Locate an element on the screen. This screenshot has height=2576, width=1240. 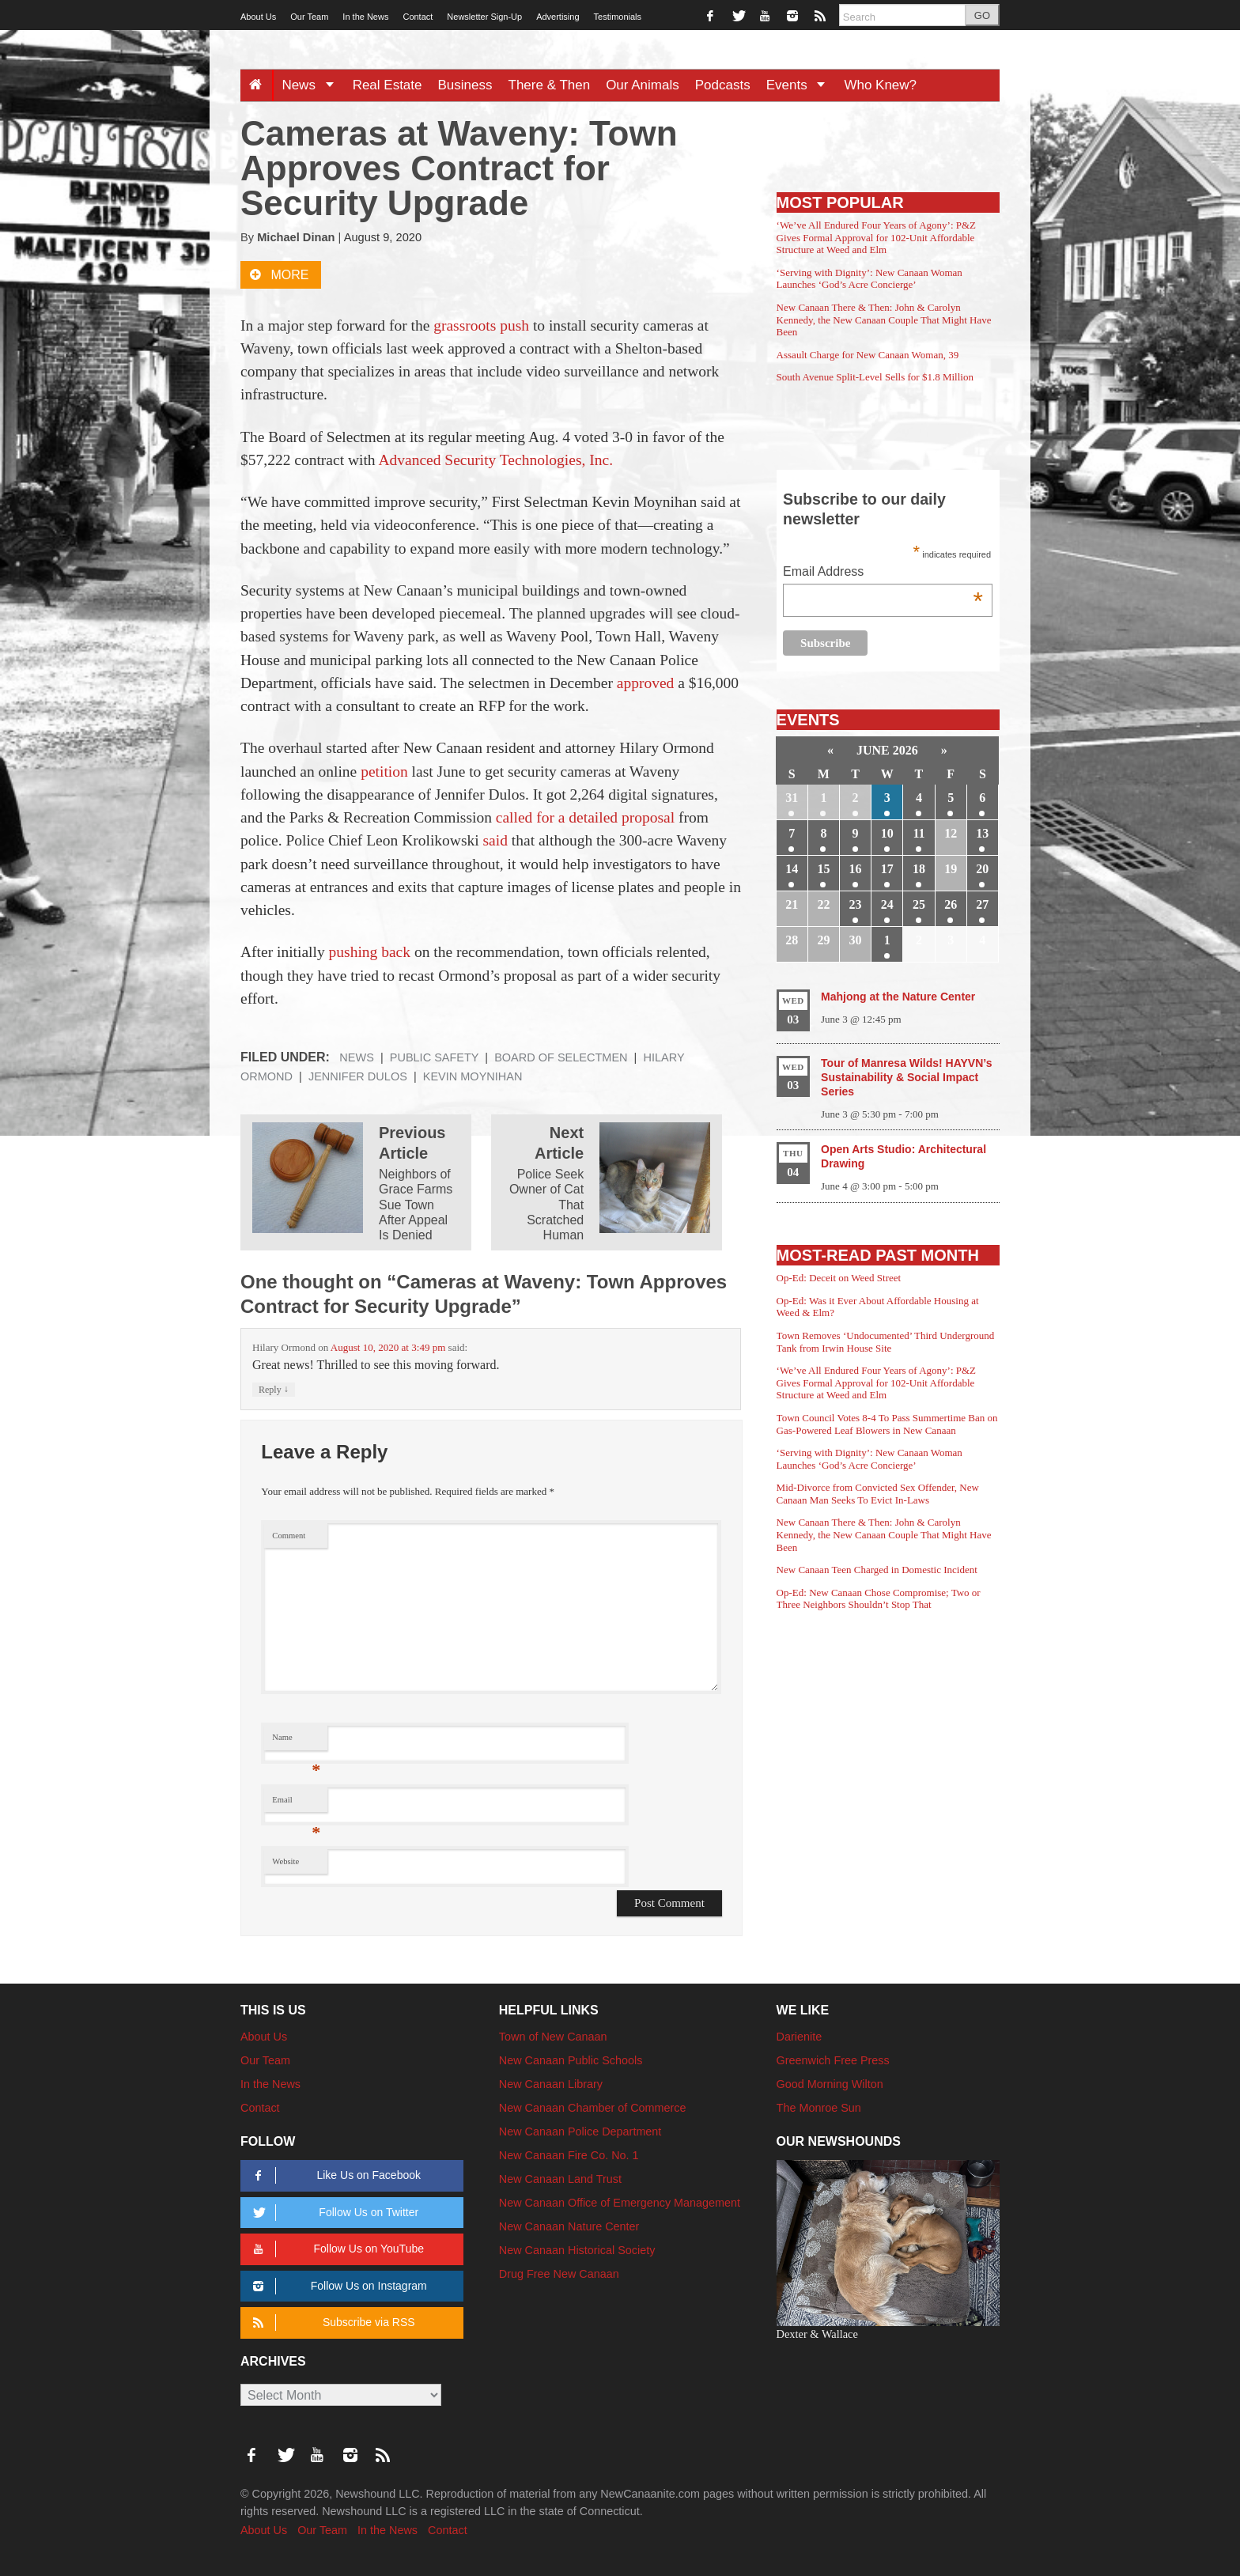
Email Address is located at coordinates (883, 573).